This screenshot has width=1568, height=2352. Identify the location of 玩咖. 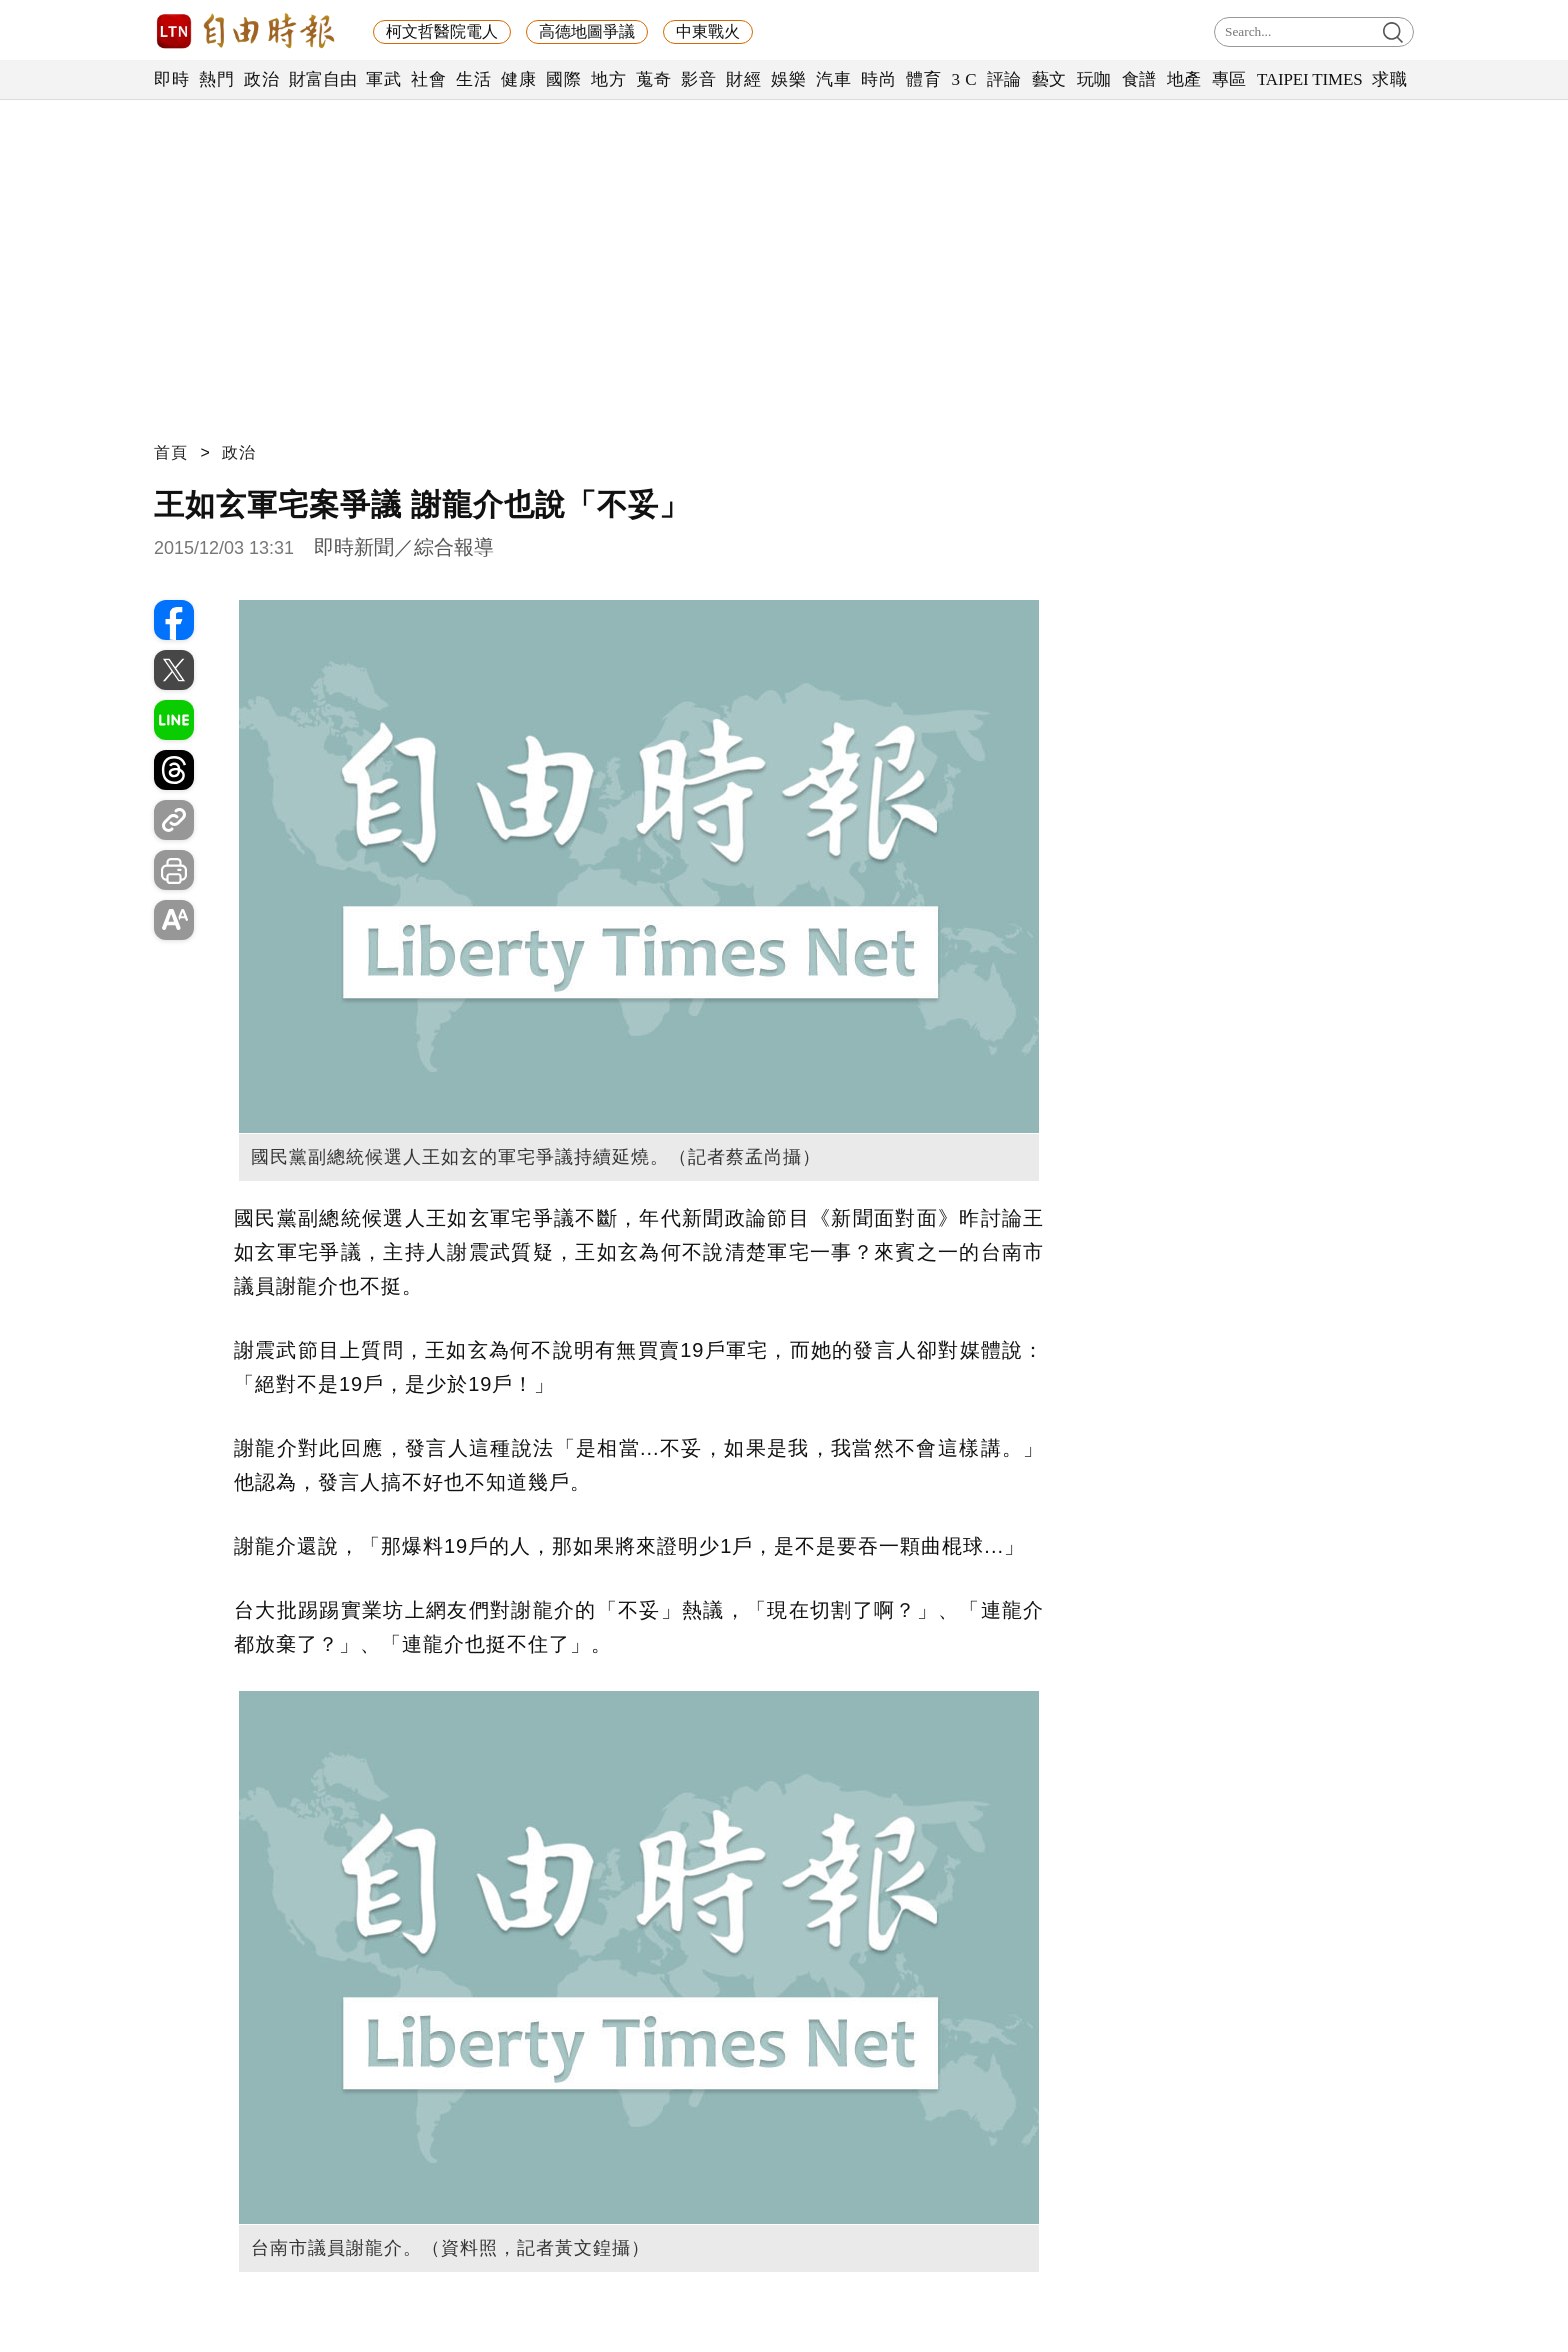
(1094, 79).